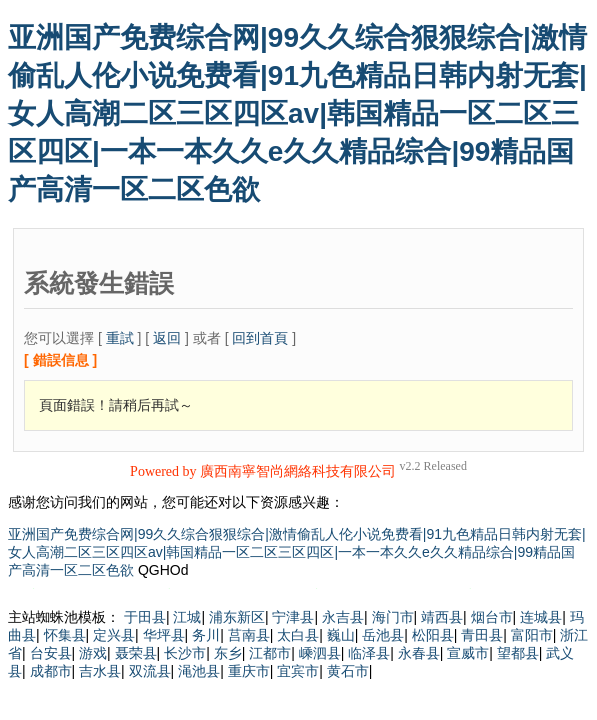 This screenshot has height=720, width=597. What do you see at coordinates (249, 635) in the screenshot?
I see `莒南县` at bounding box center [249, 635].